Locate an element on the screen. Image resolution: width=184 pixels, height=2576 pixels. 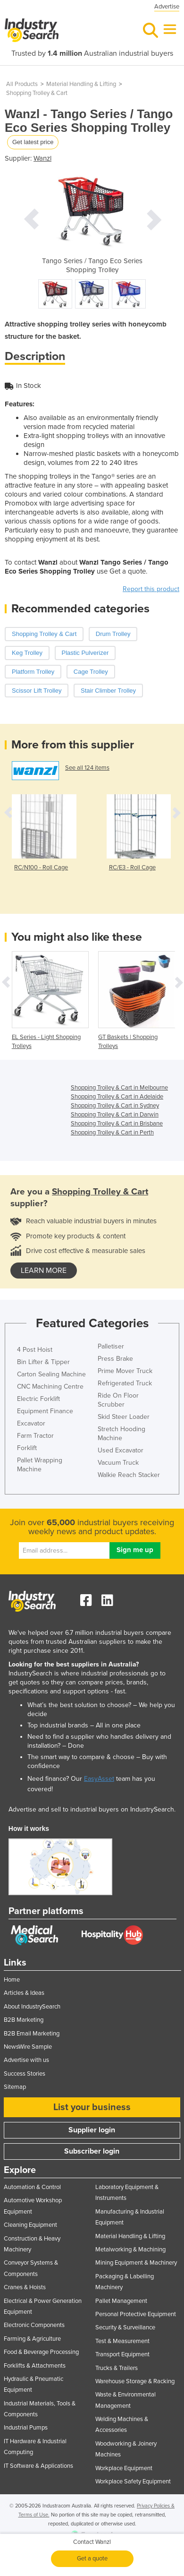
Press Brake is located at coordinates (115, 1359).